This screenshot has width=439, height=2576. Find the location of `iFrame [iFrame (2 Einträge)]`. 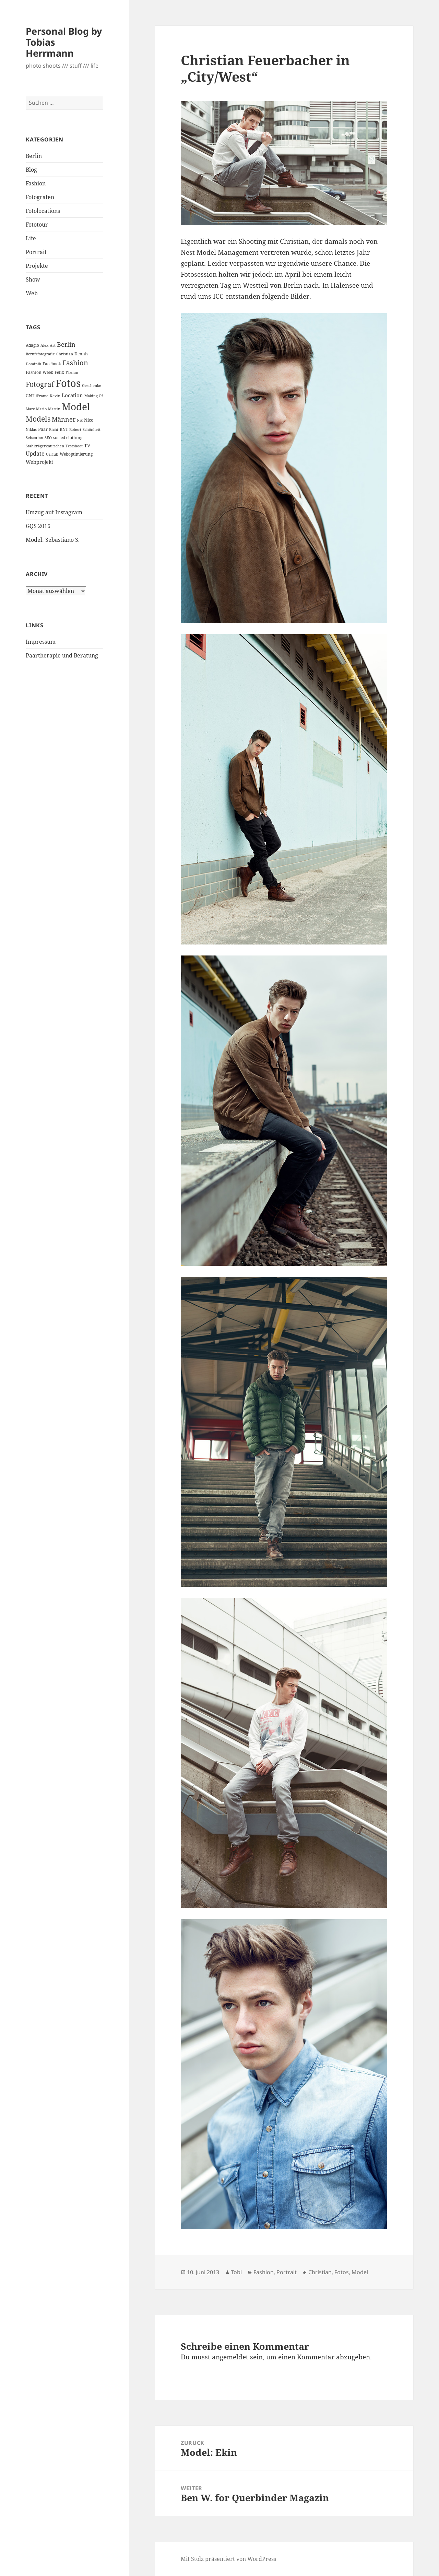

iFrame [iFrame (2 Einträge)] is located at coordinates (42, 395).